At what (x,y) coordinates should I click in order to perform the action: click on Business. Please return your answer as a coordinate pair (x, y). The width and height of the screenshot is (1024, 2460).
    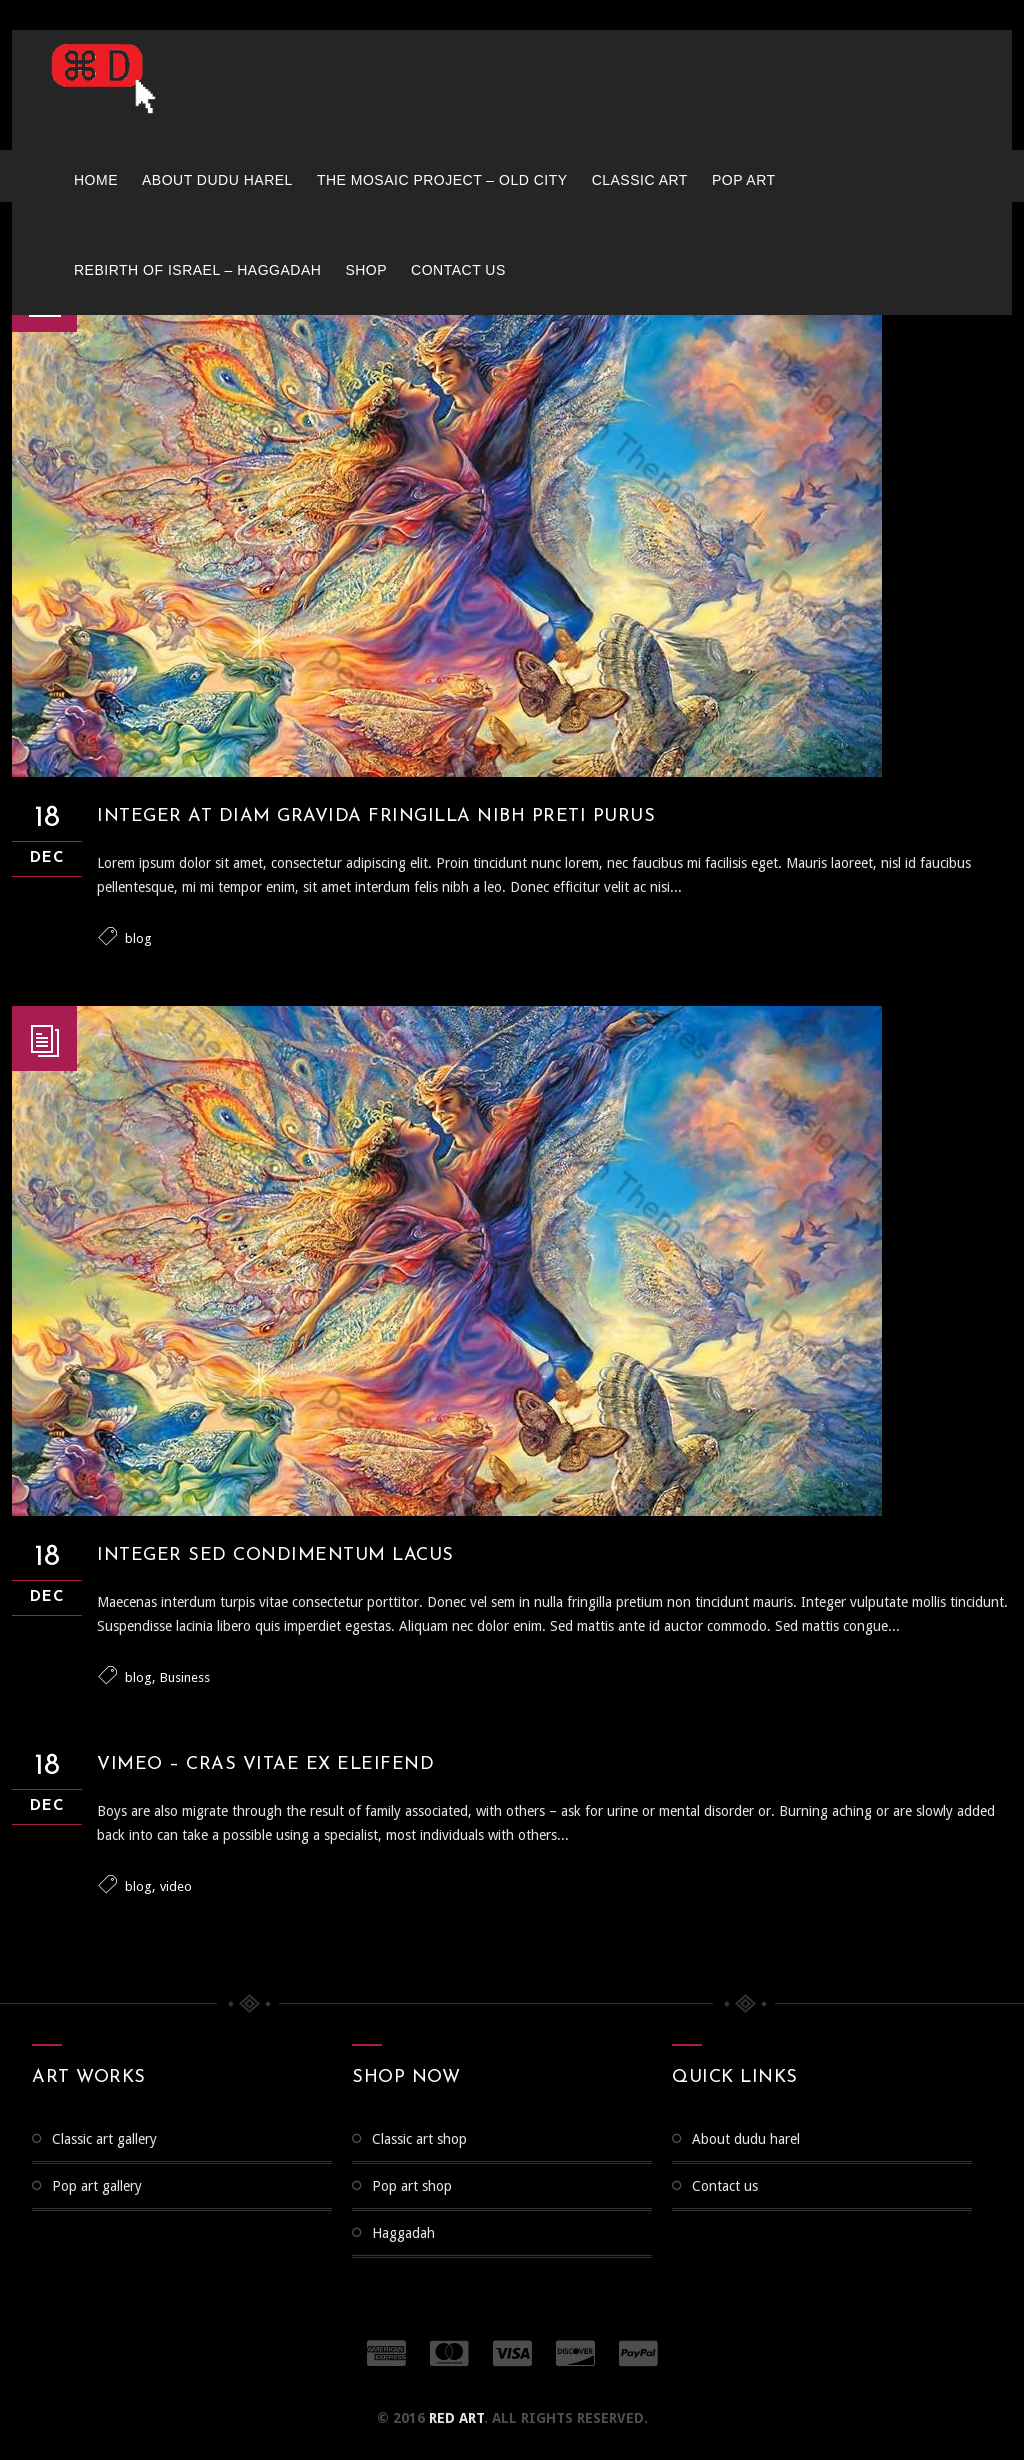
    Looking at the image, I should click on (185, 1677).